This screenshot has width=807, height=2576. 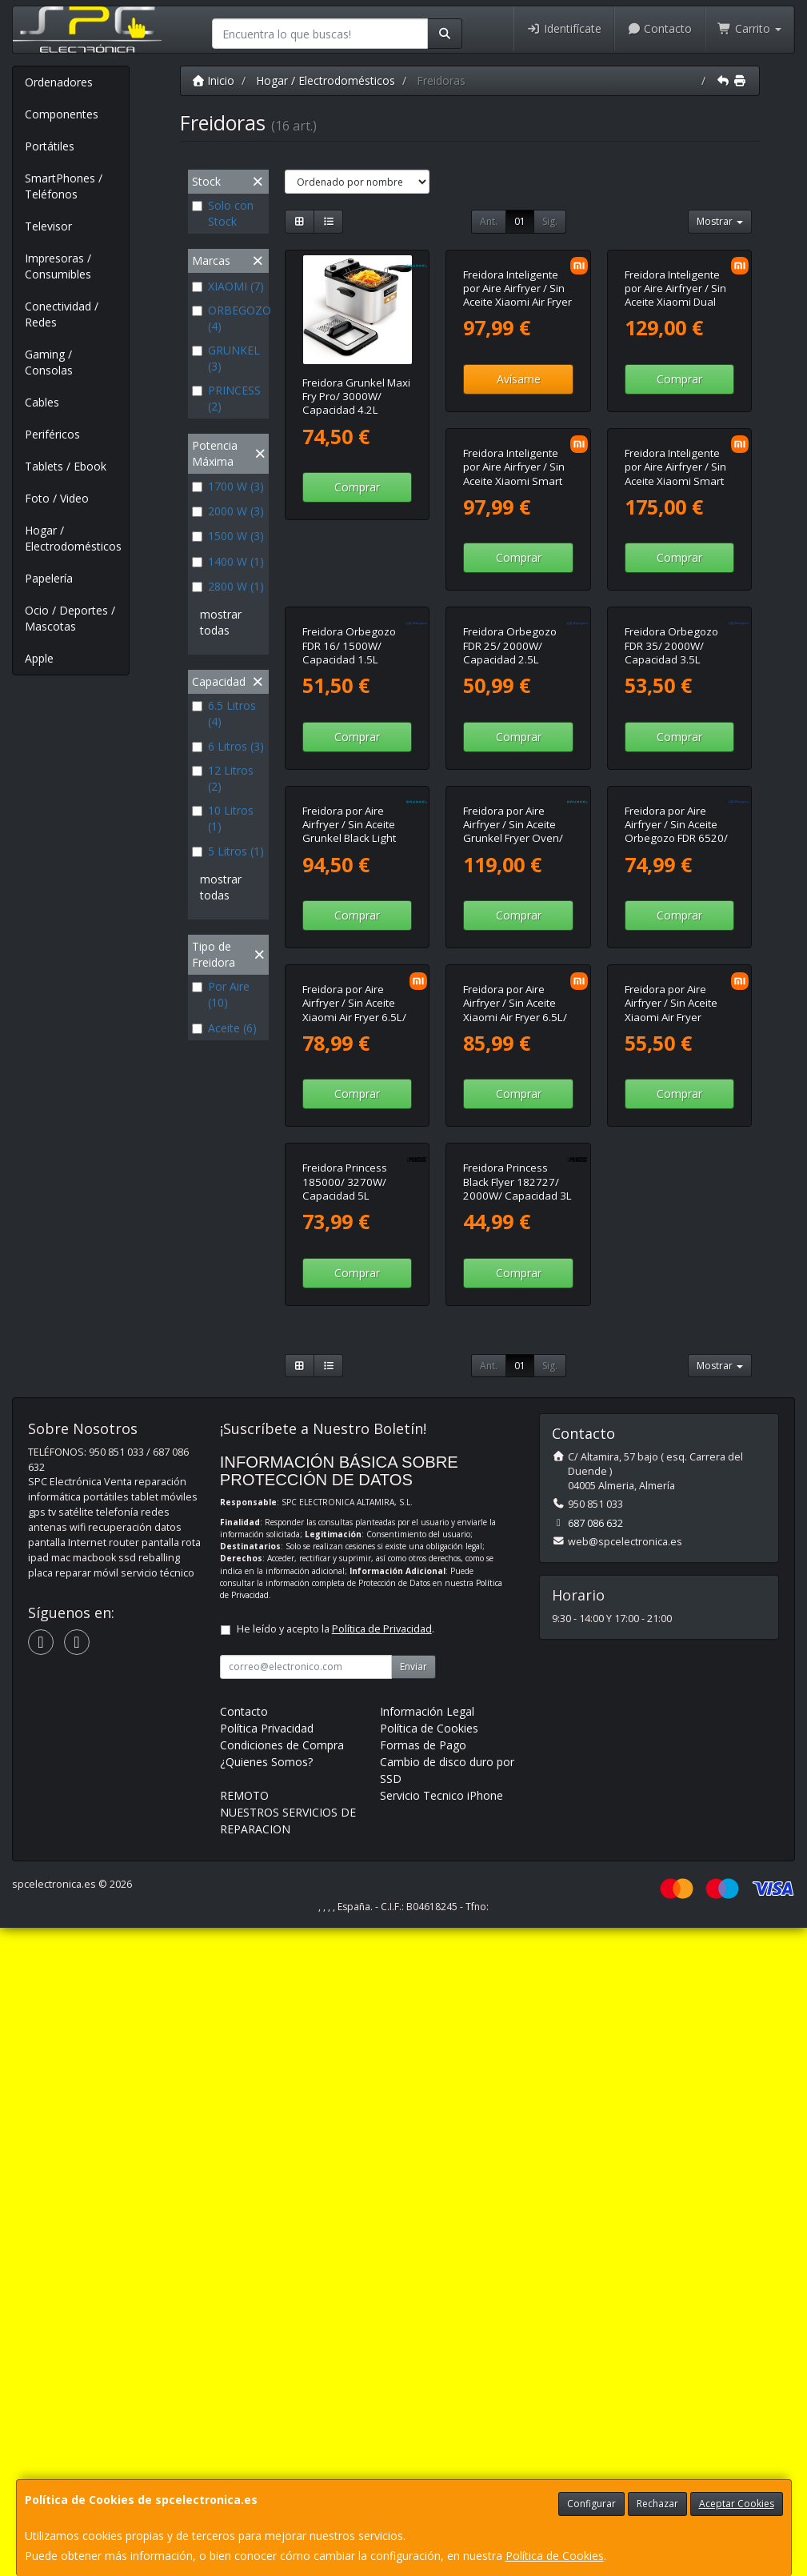 What do you see at coordinates (226, 358) in the screenshot?
I see `GRUNKEL (3)` at bounding box center [226, 358].